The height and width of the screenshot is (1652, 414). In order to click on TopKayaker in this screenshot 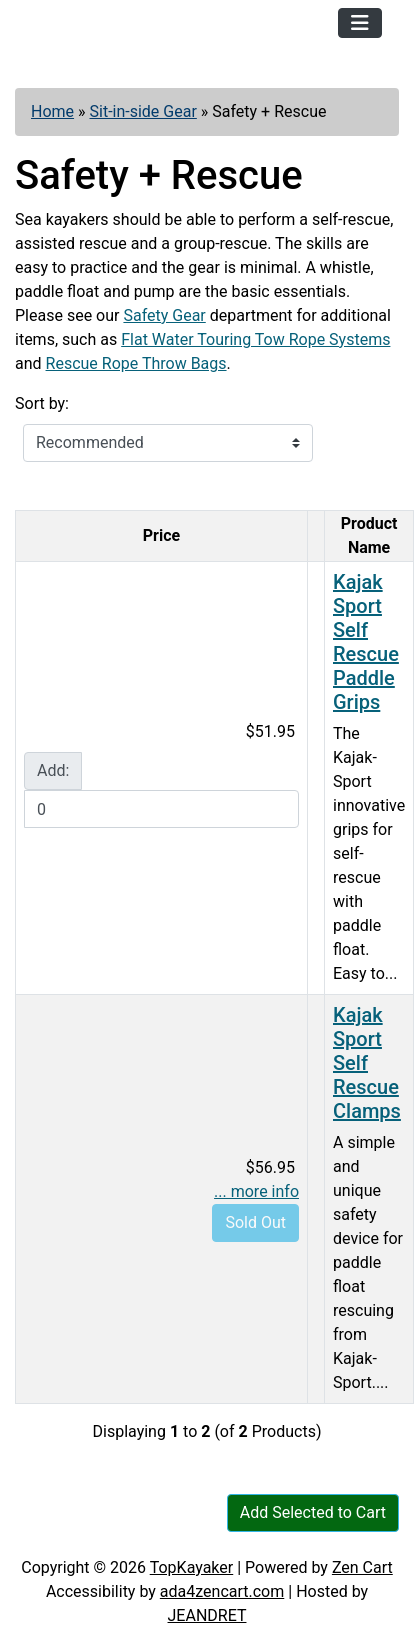, I will do `click(192, 1567)`.